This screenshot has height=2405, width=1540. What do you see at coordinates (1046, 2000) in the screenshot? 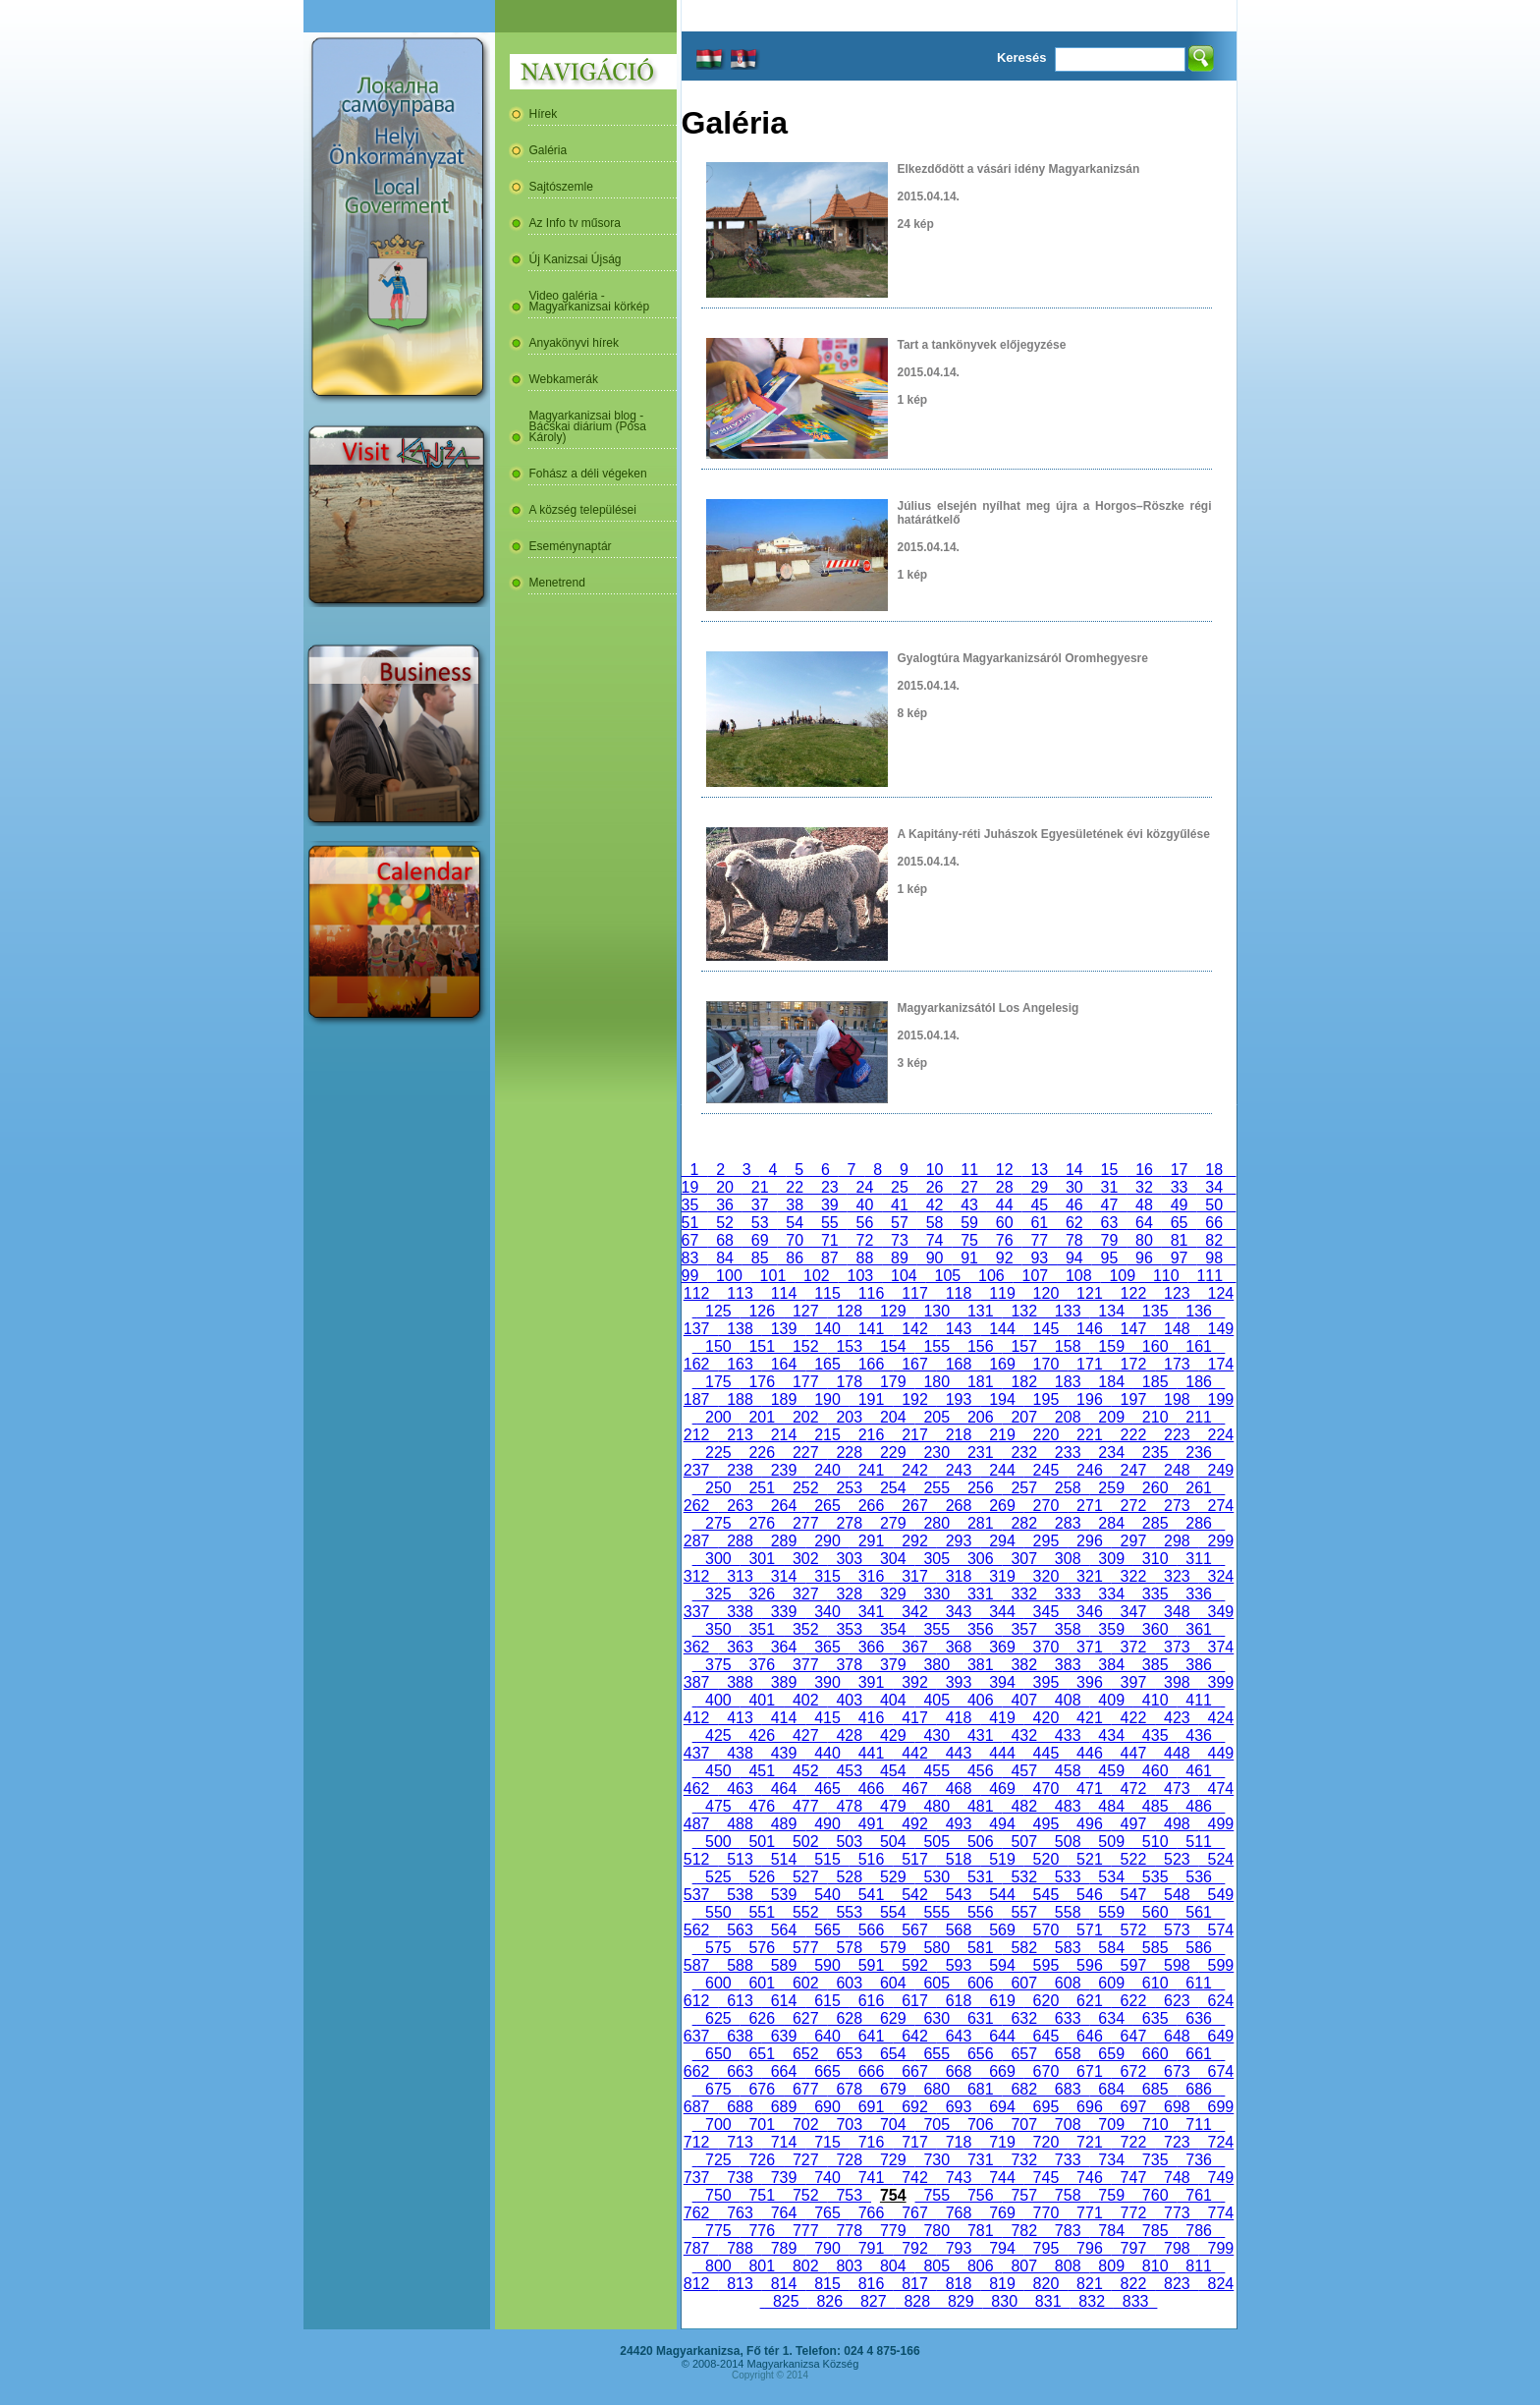
I see `620` at bounding box center [1046, 2000].